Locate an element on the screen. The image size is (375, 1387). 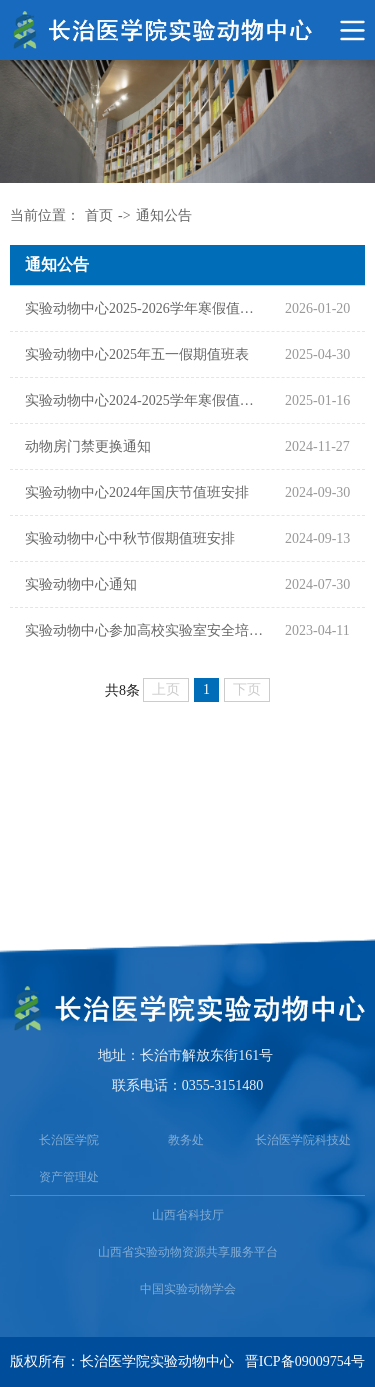
山西省科技厅 is located at coordinates (188, 1215).